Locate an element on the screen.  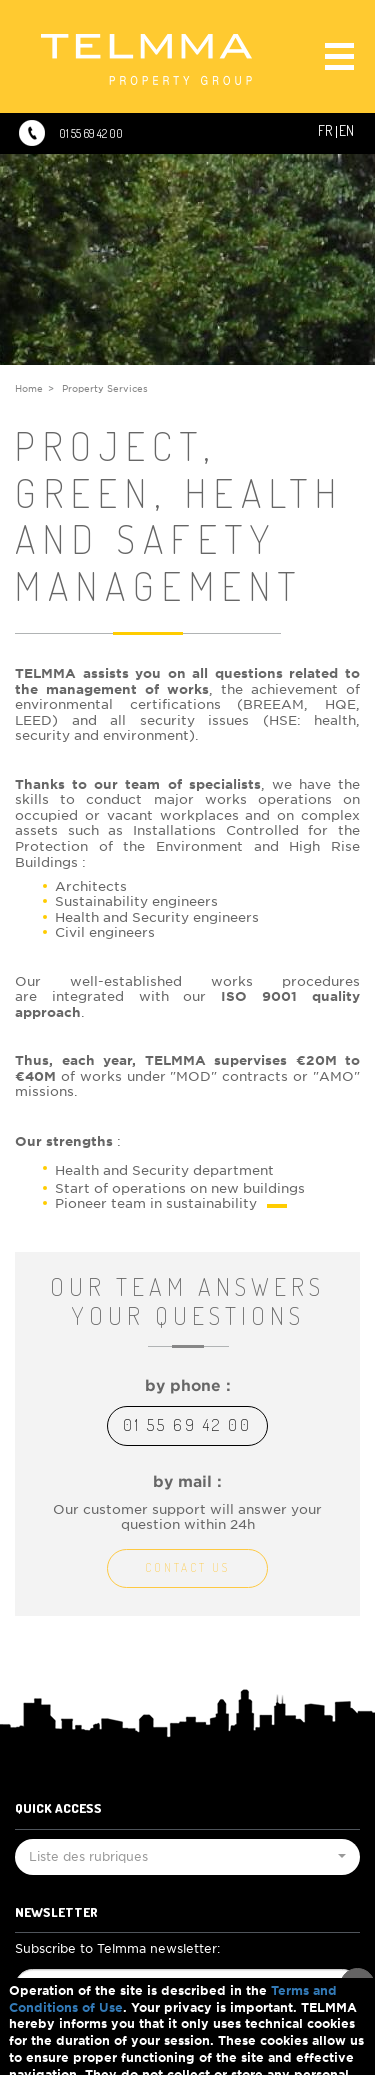
01 55 69 42 00 is located at coordinates (91, 134).